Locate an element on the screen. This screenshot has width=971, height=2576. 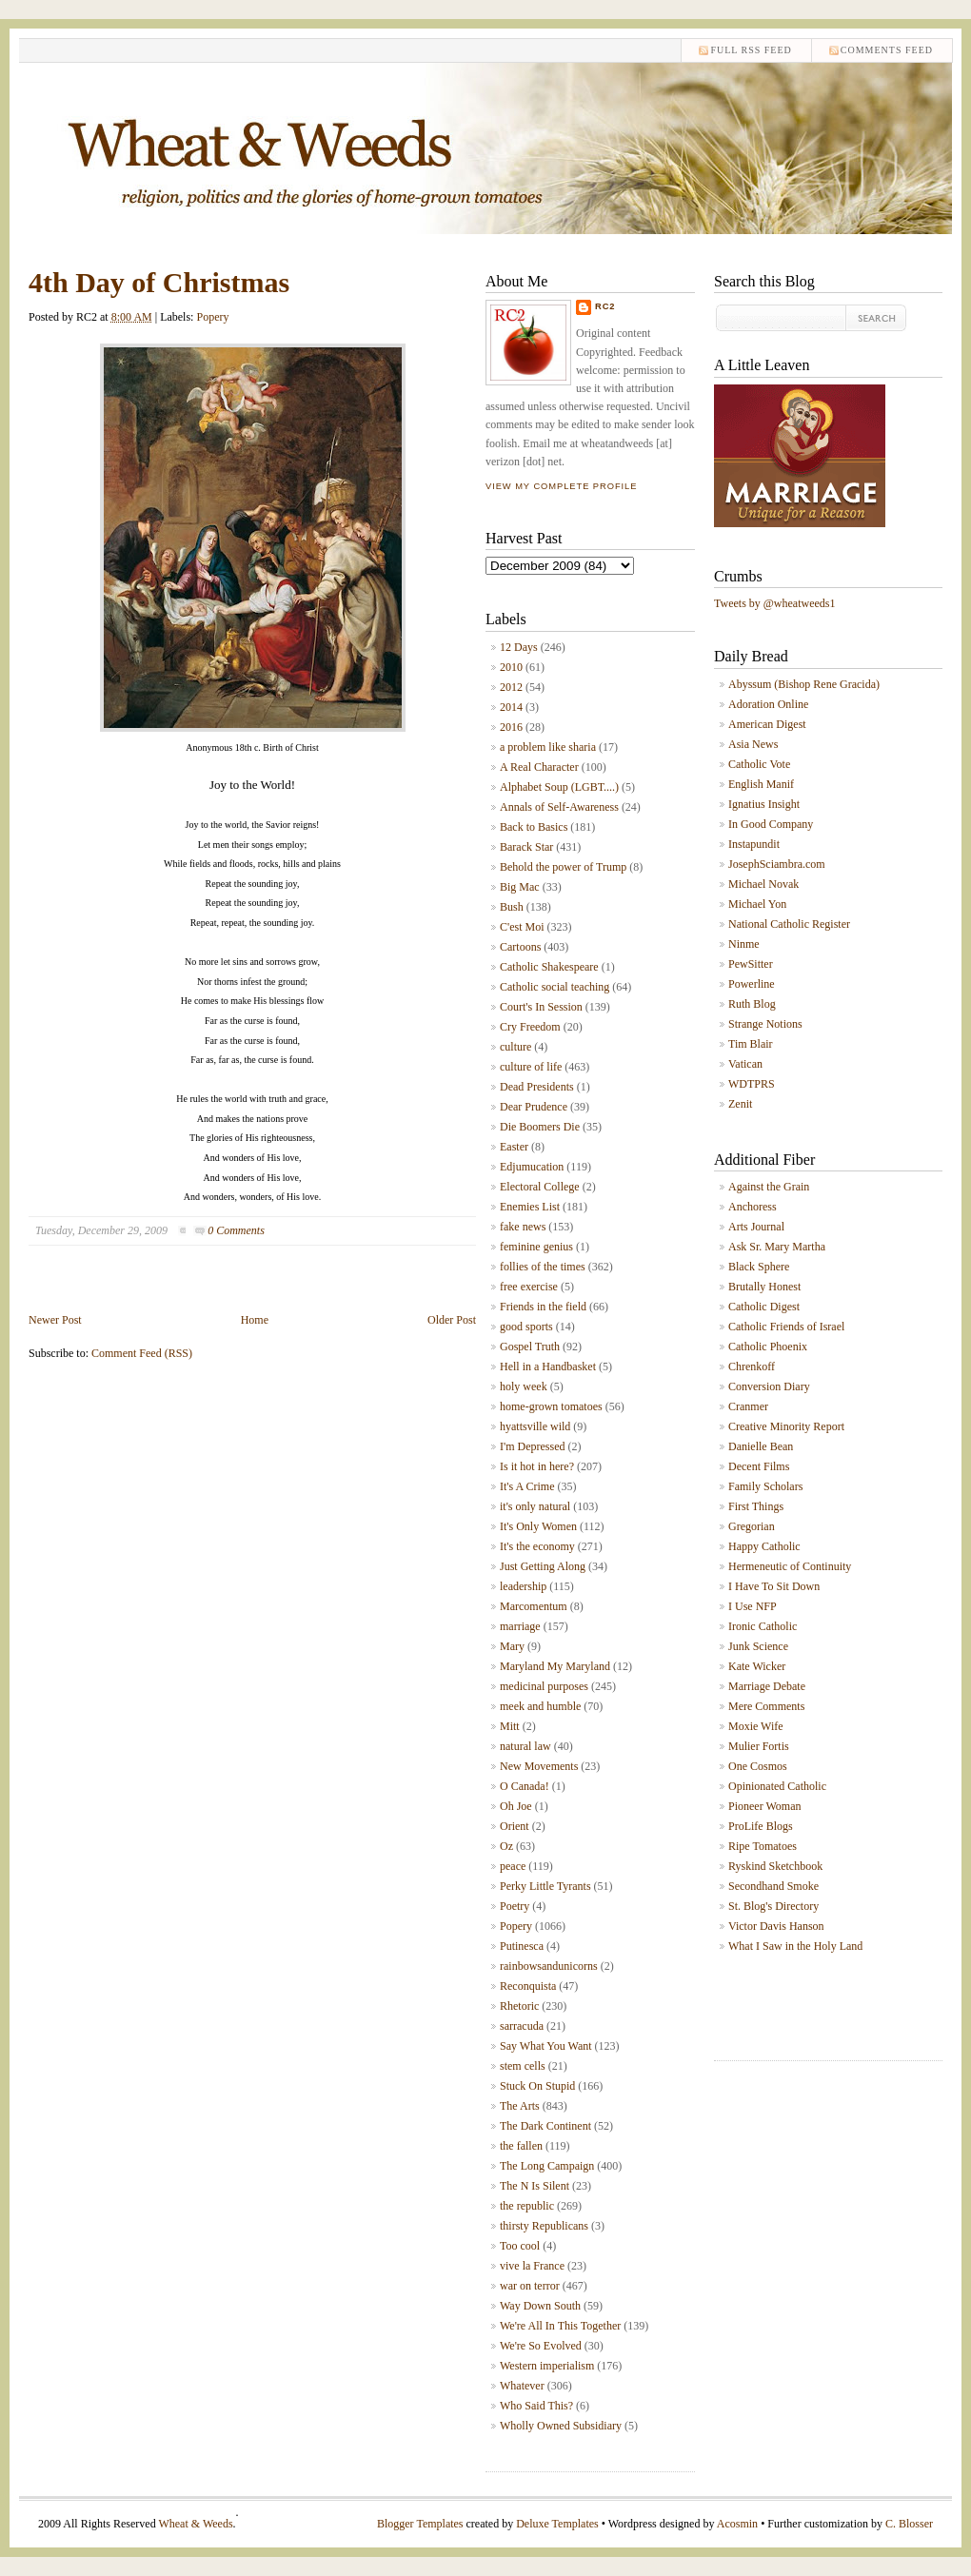
Blogger Templates is located at coordinates (420, 2523).